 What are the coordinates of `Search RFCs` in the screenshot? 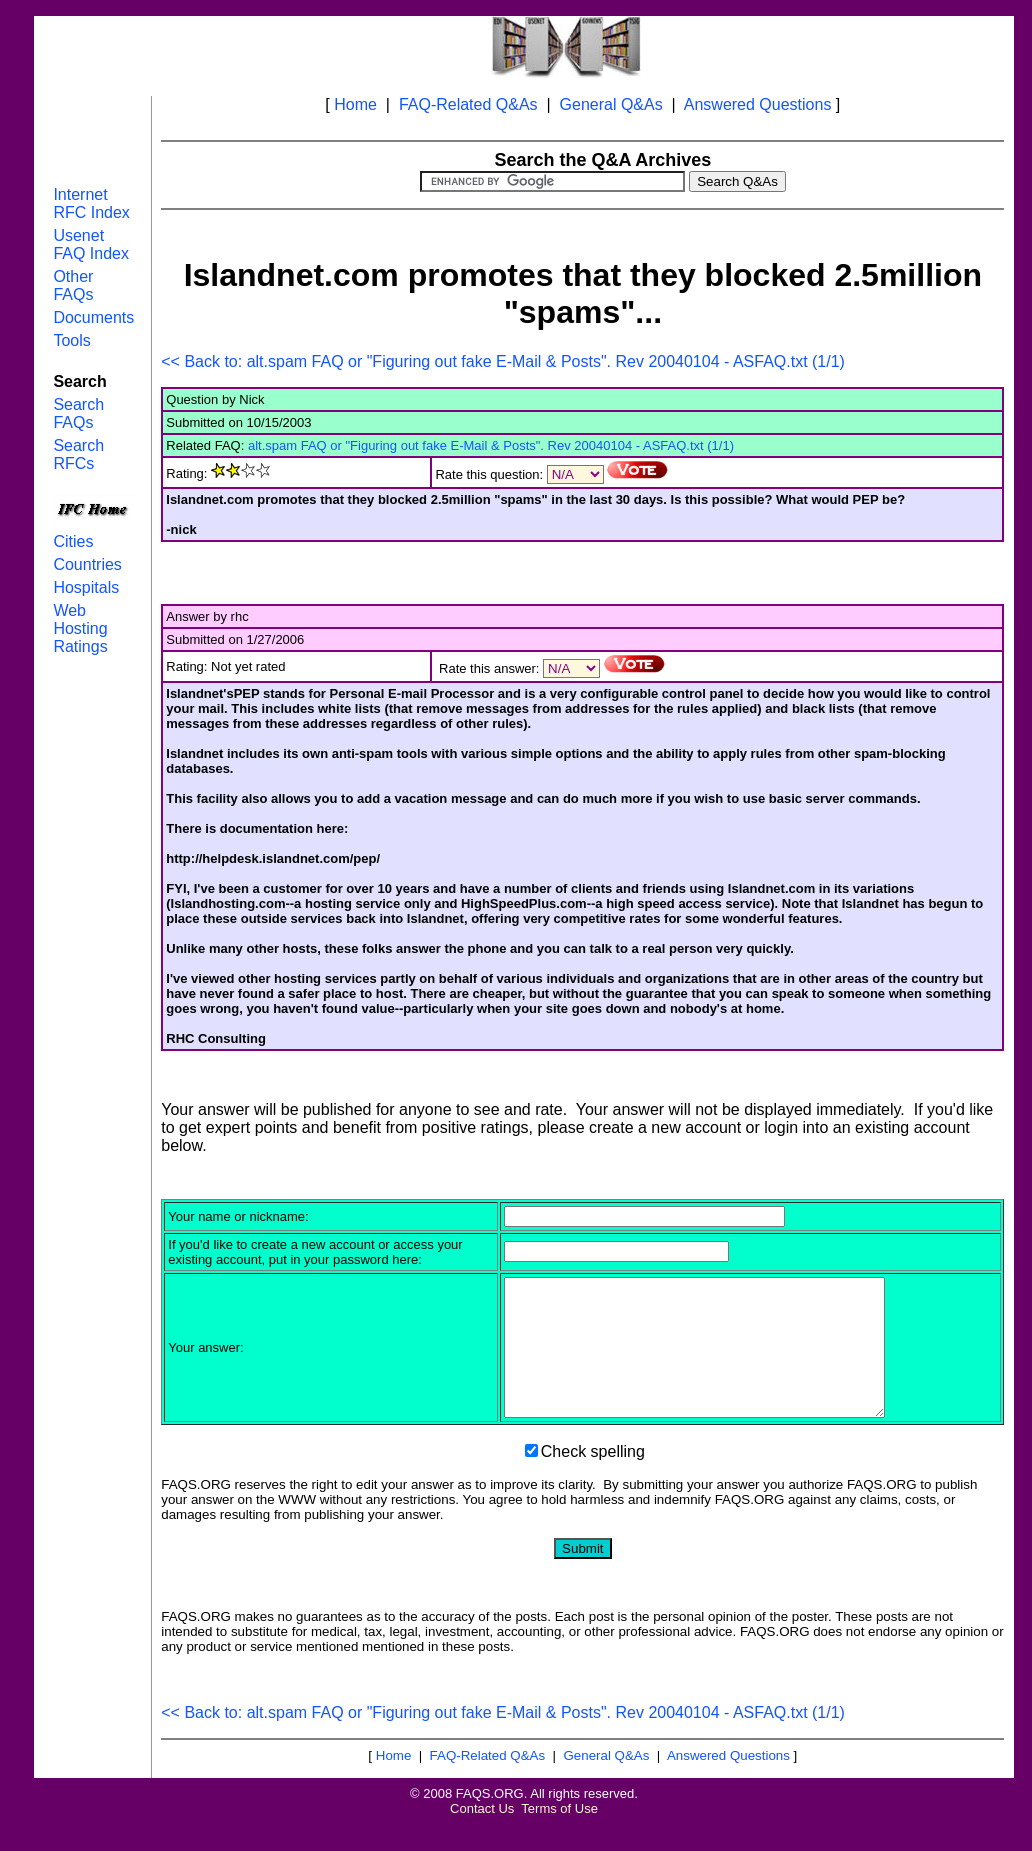 It's located at (78, 454).